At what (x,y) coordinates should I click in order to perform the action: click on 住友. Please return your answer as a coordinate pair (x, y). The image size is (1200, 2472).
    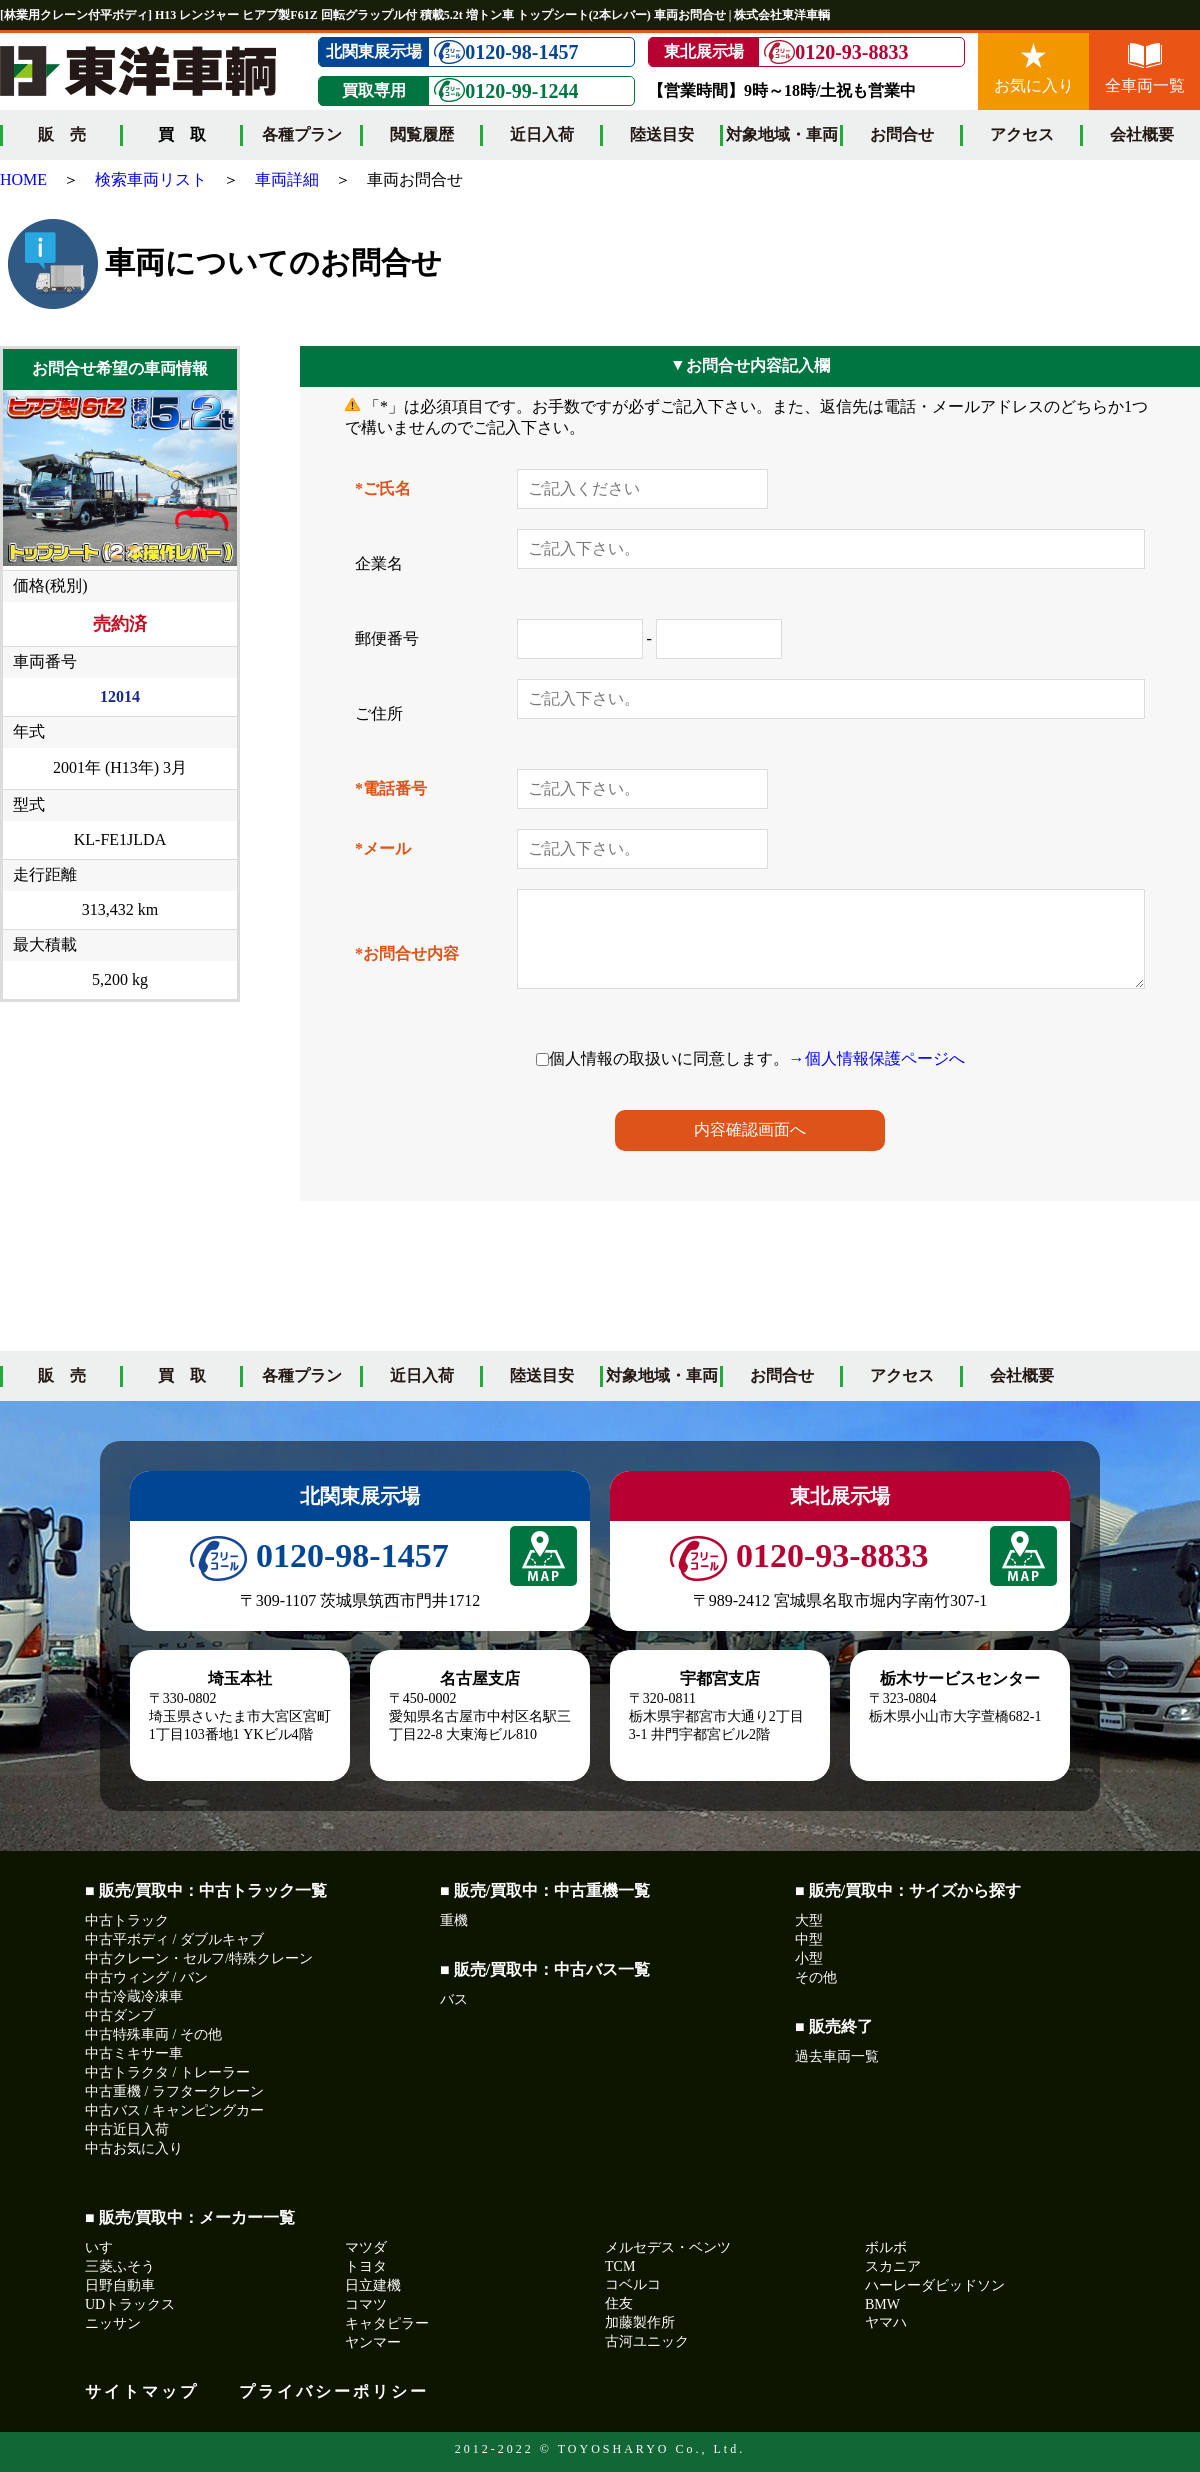
    Looking at the image, I should click on (619, 2303).